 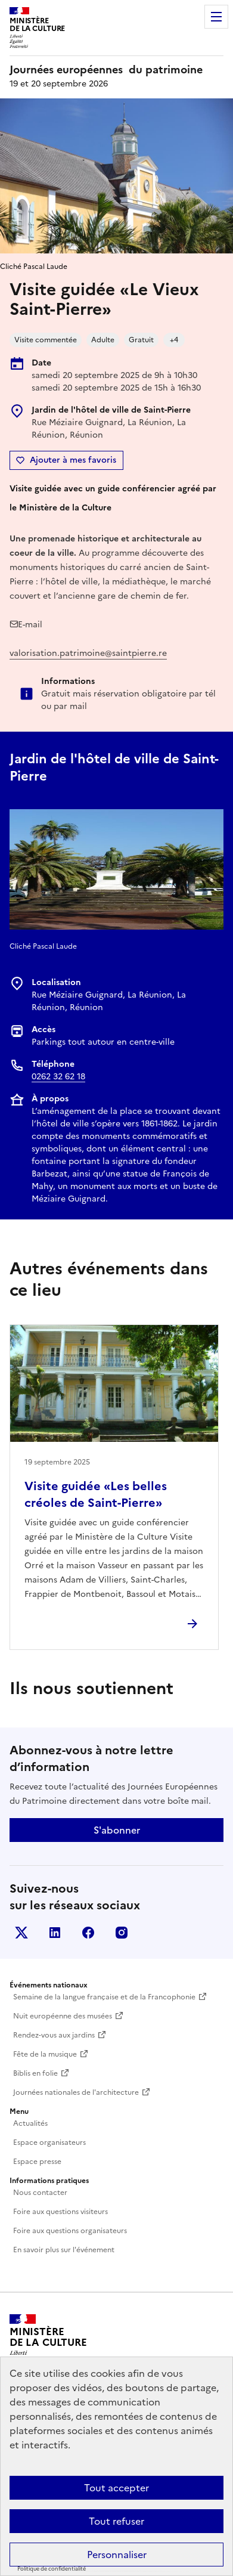 What do you see at coordinates (76, 2092) in the screenshot?
I see `Journées nationales de l'architecture` at bounding box center [76, 2092].